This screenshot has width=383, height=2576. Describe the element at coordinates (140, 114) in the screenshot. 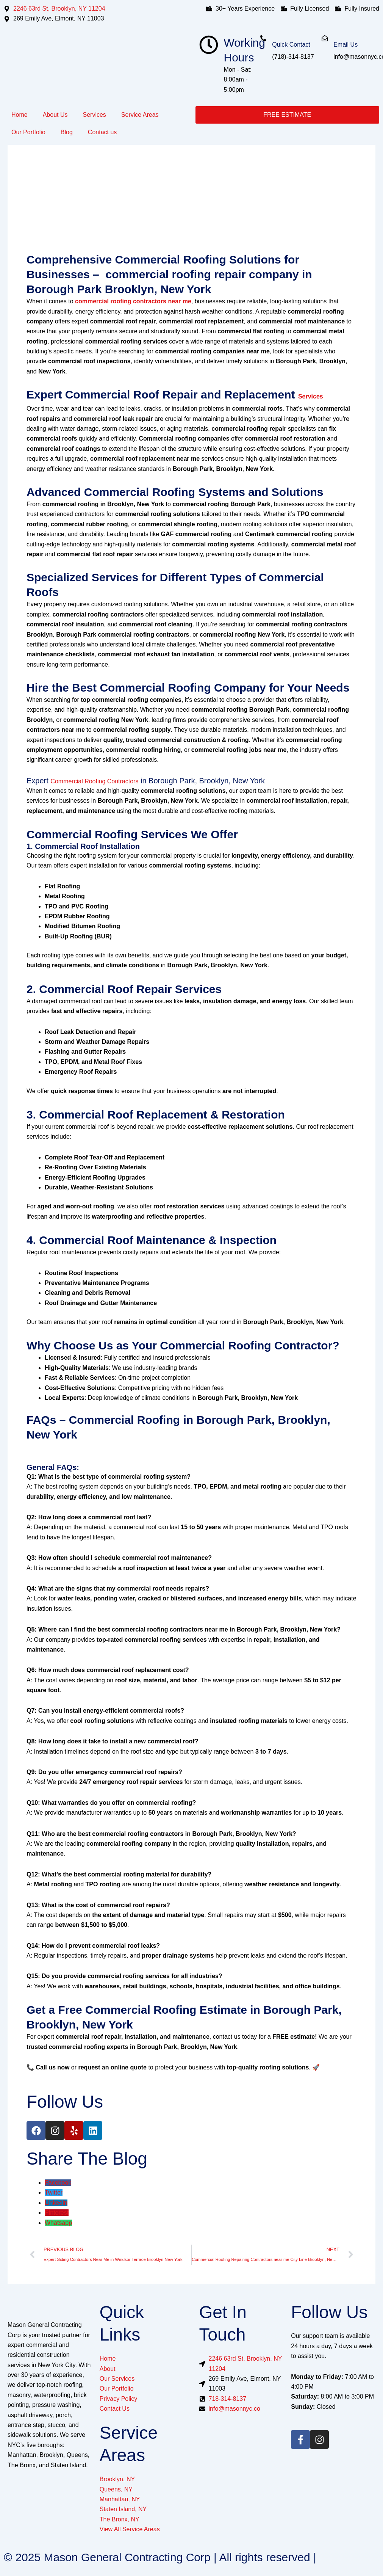

I see `Service Areas` at that location.